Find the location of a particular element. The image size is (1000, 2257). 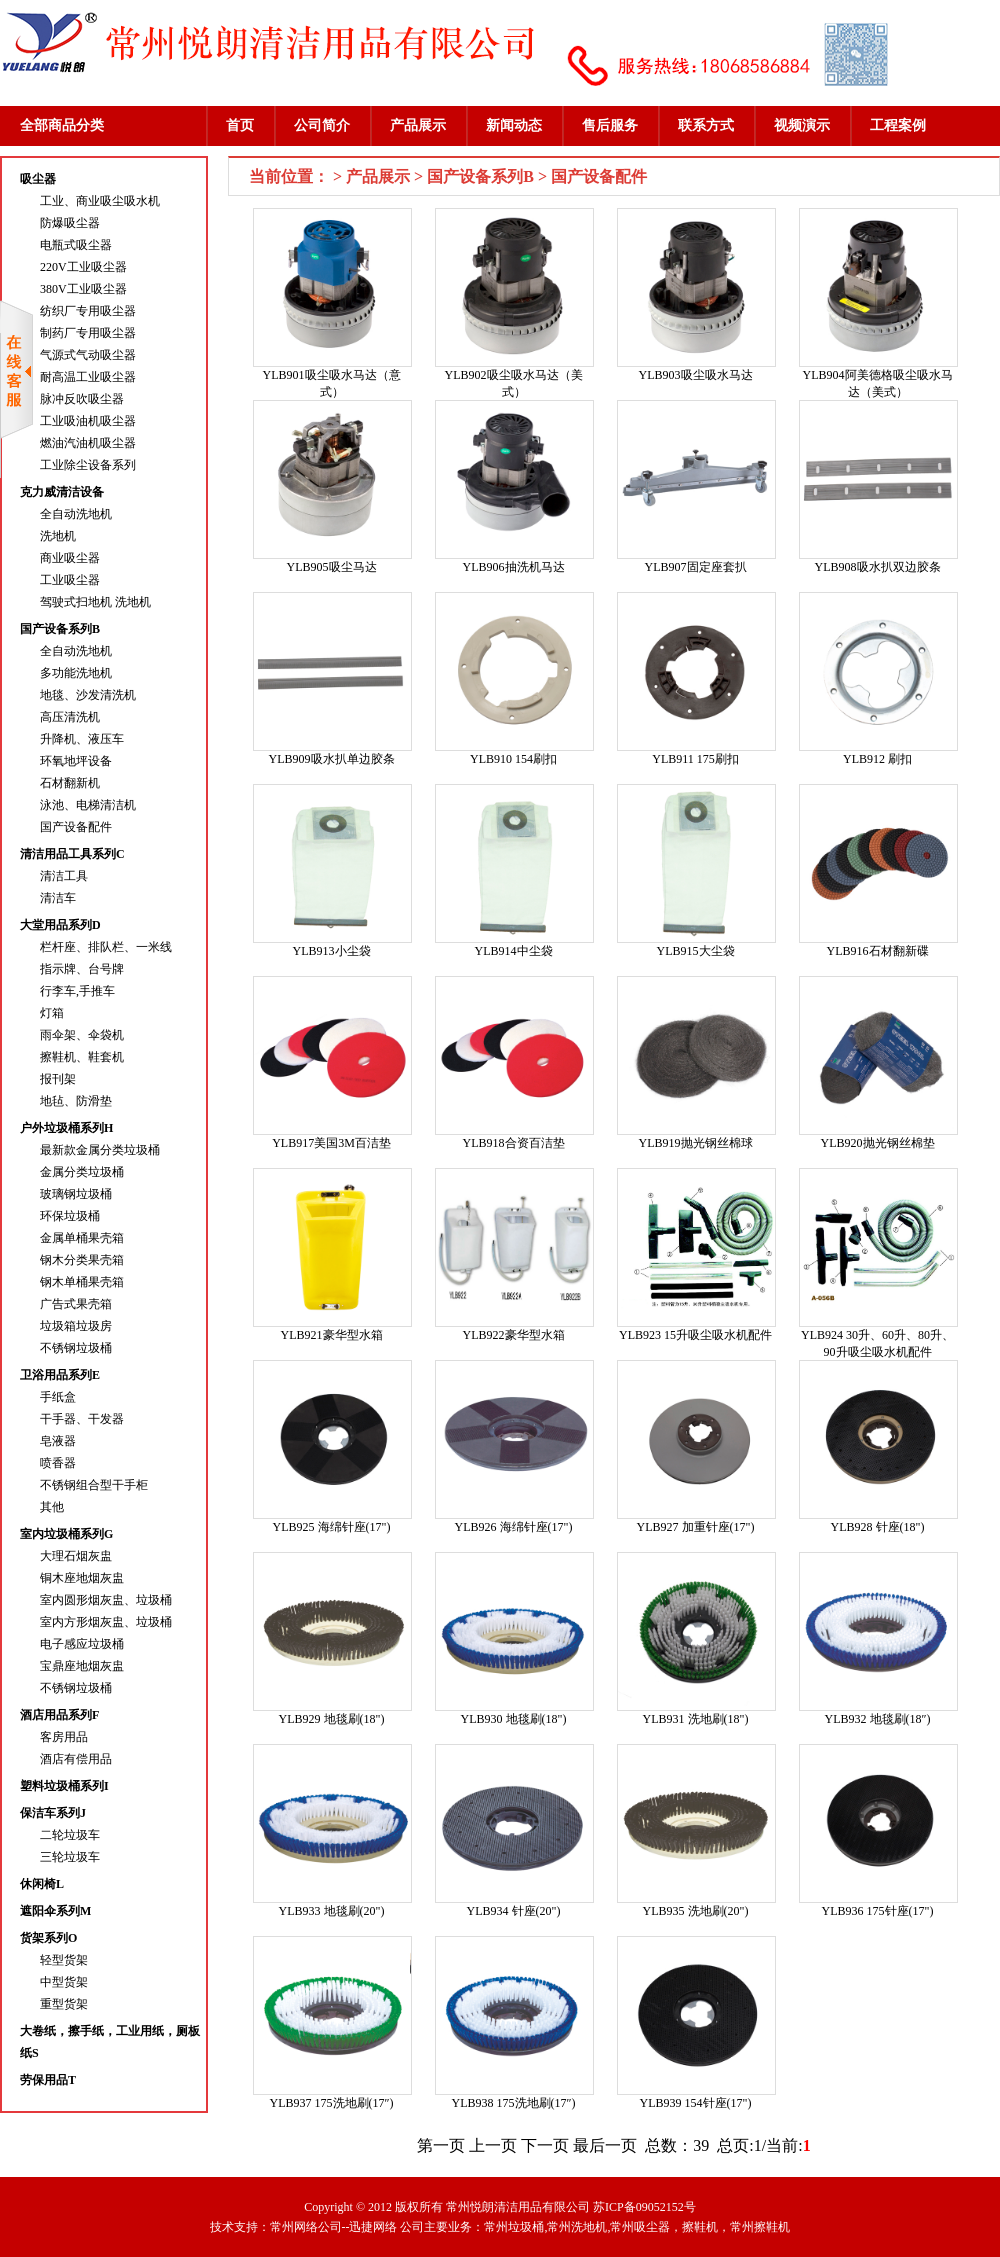

行李车,手推车 is located at coordinates (77, 991).